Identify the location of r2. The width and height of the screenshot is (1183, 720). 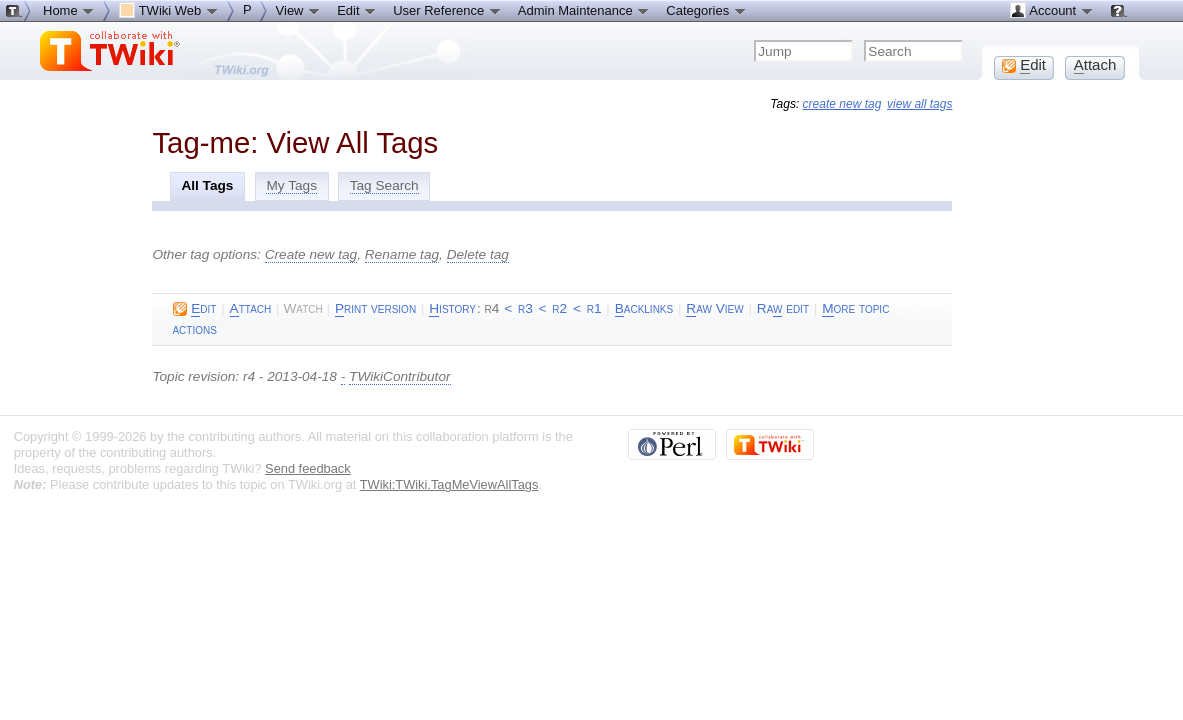
(559, 308).